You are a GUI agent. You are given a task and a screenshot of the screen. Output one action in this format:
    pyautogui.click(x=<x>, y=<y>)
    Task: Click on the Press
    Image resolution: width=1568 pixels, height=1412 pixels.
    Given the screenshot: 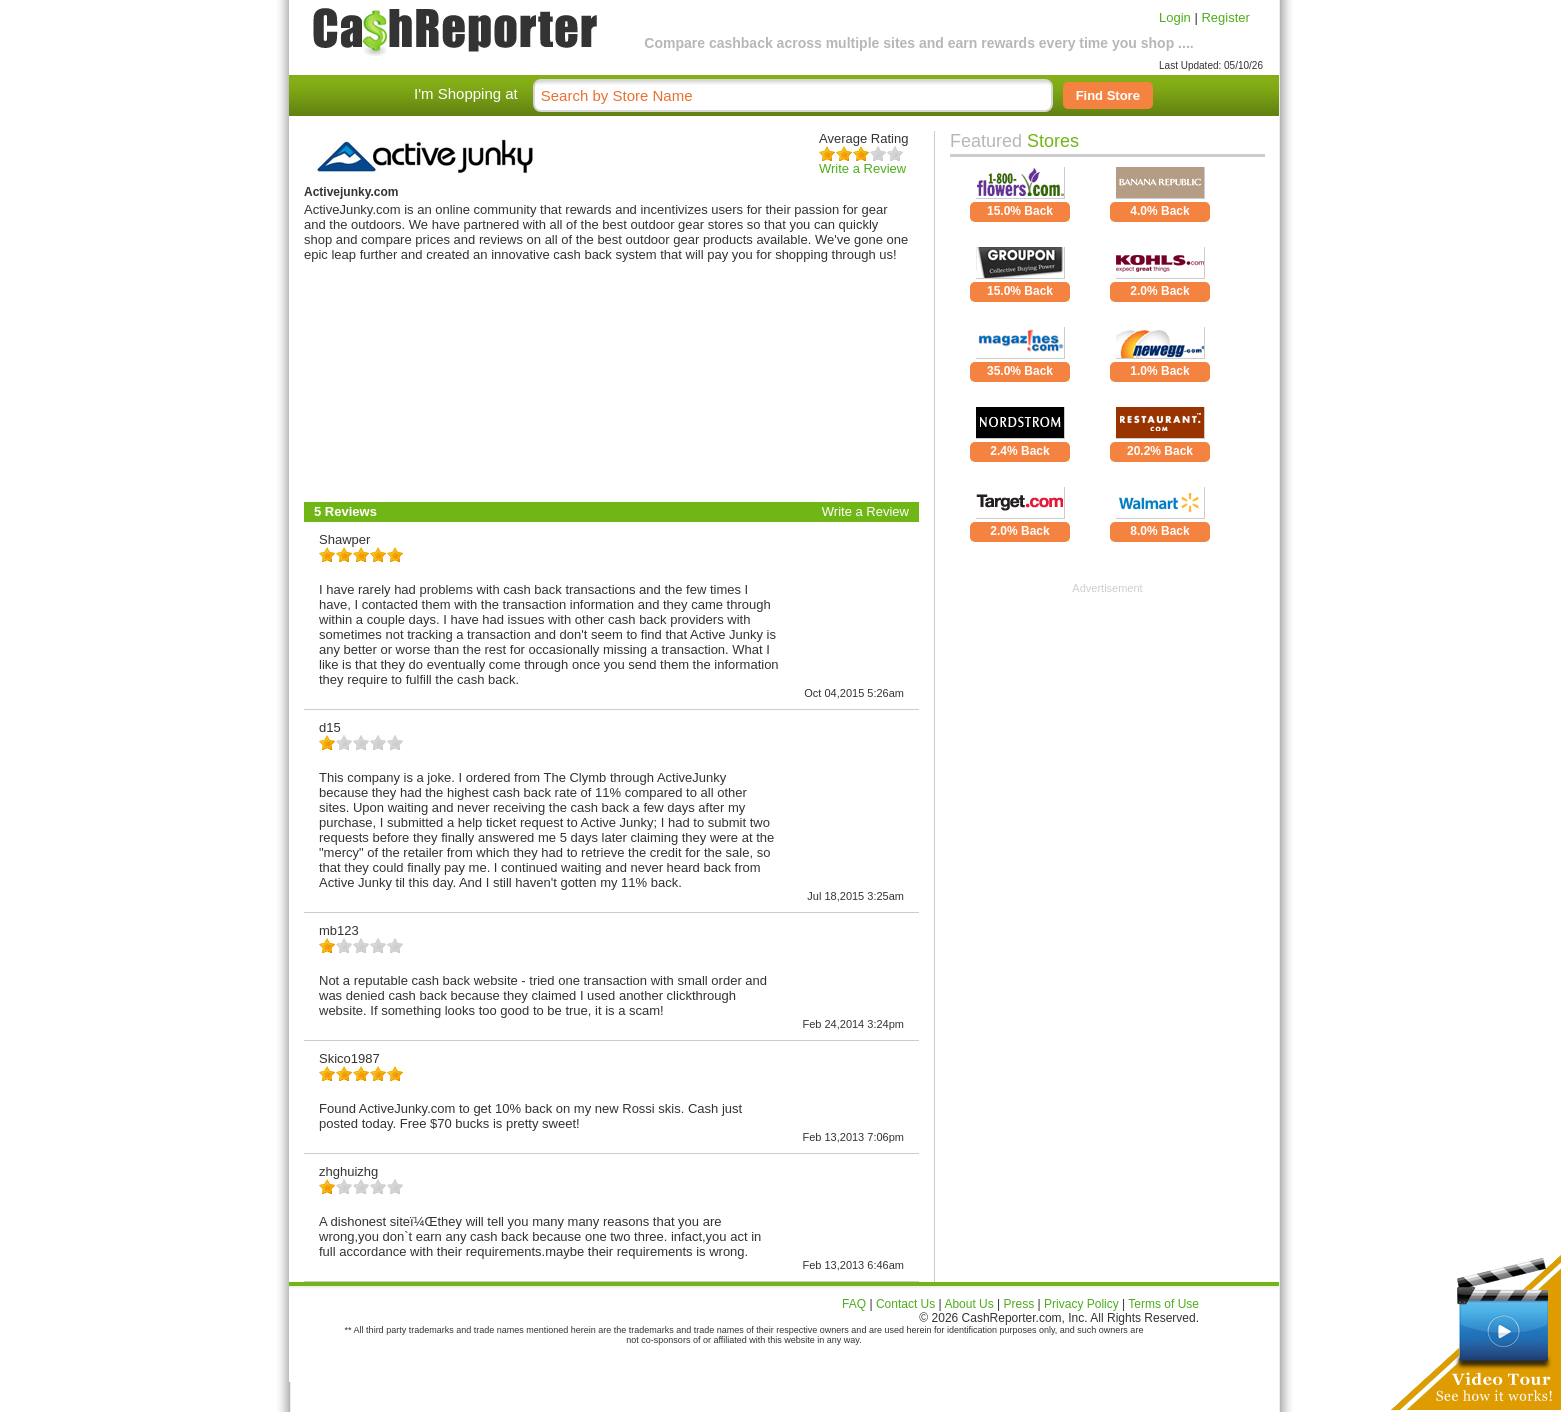 What is the action you would take?
    pyautogui.click(x=1019, y=1304)
    